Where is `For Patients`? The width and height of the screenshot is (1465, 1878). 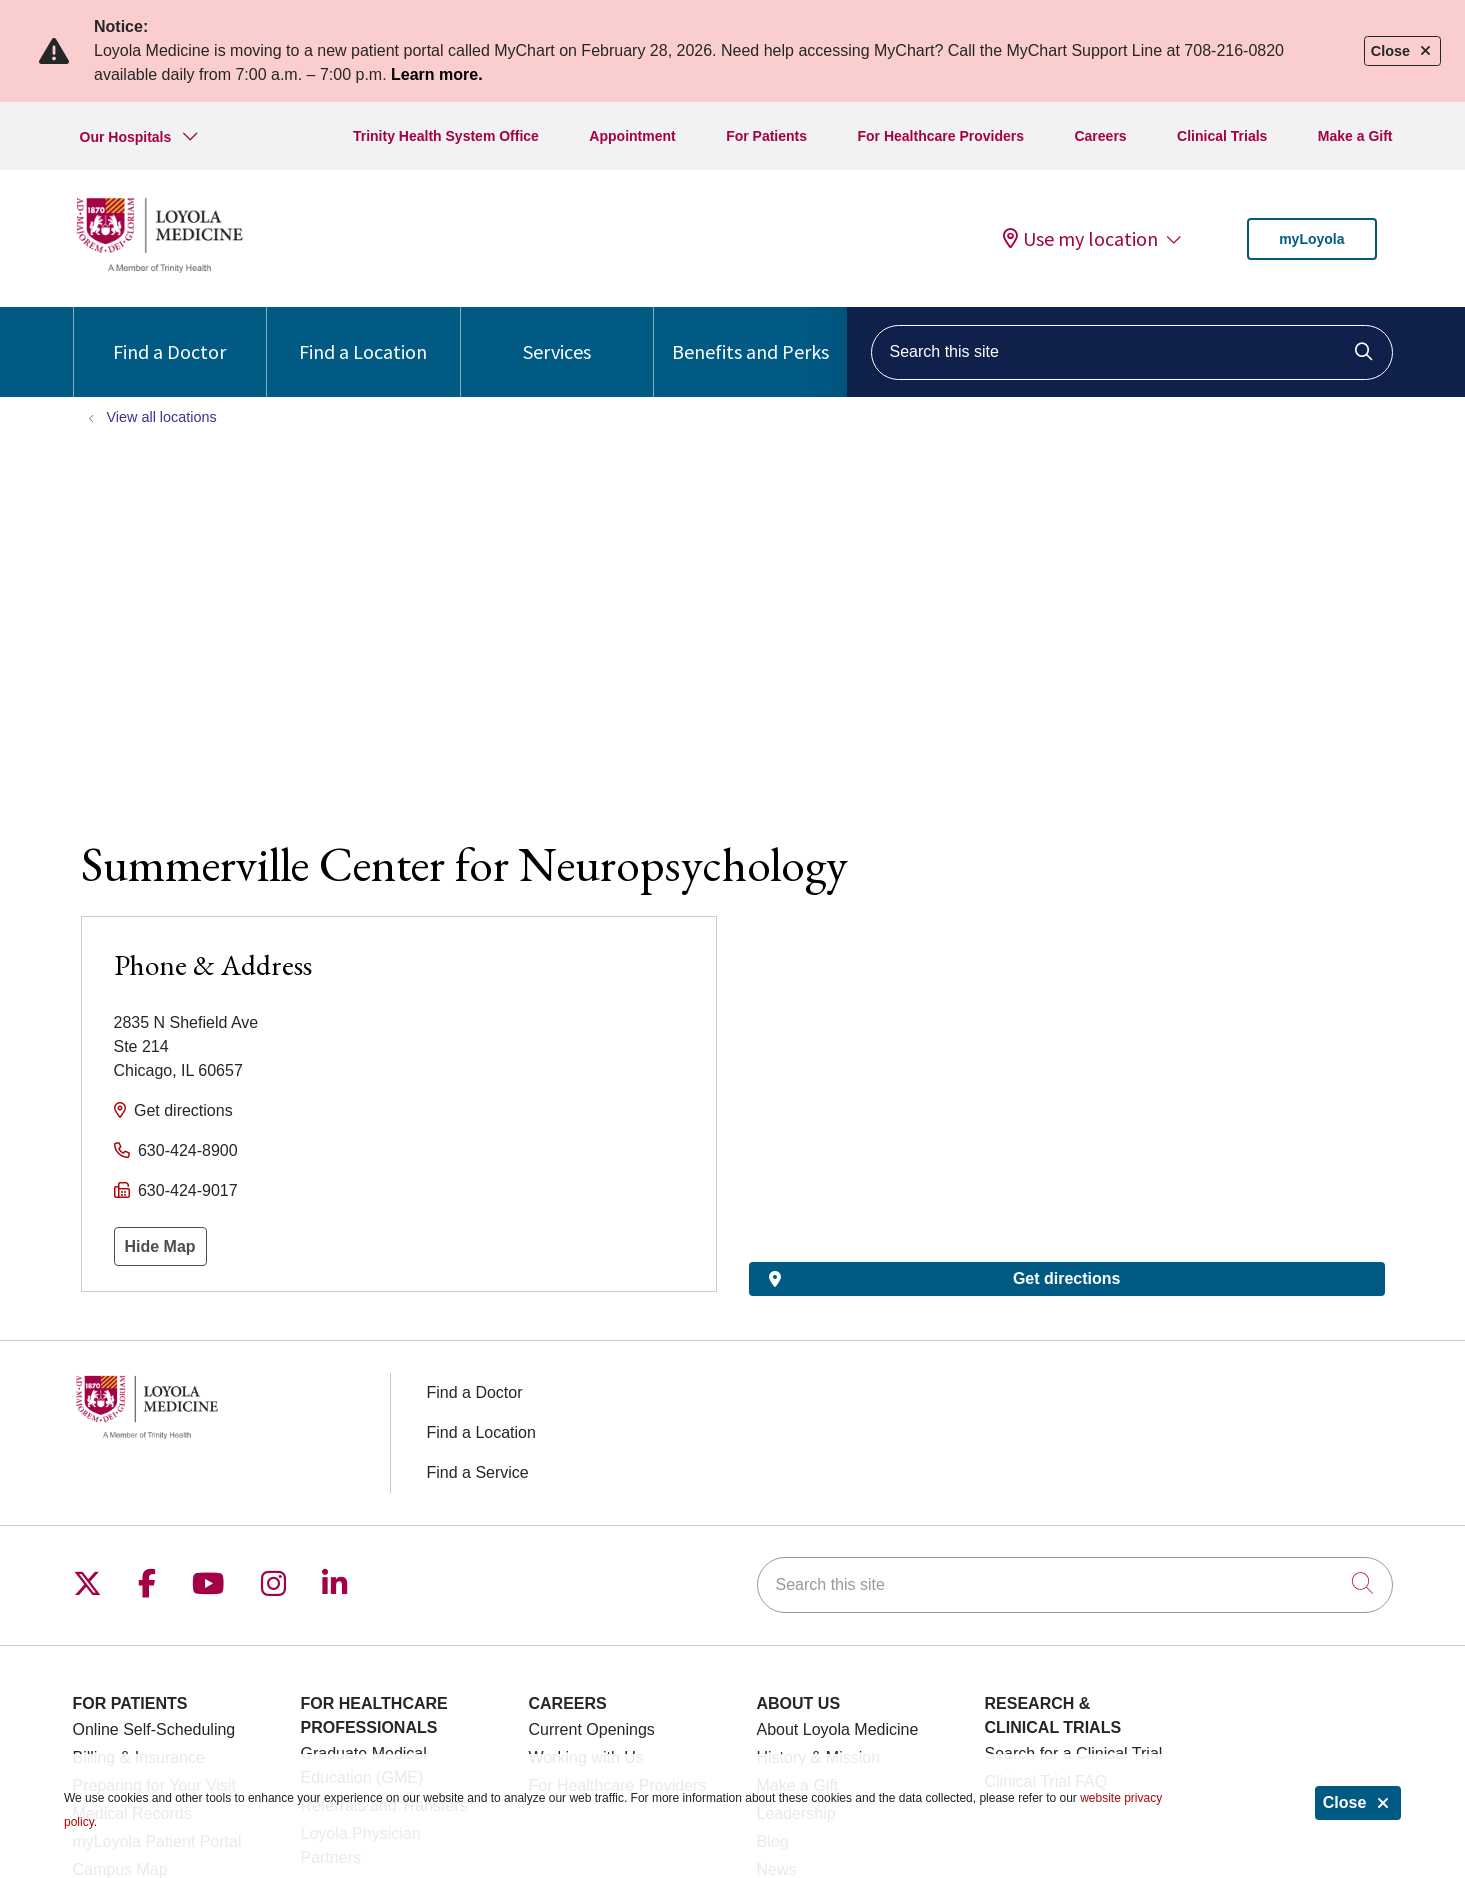
For Patients is located at coordinates (766, 136).